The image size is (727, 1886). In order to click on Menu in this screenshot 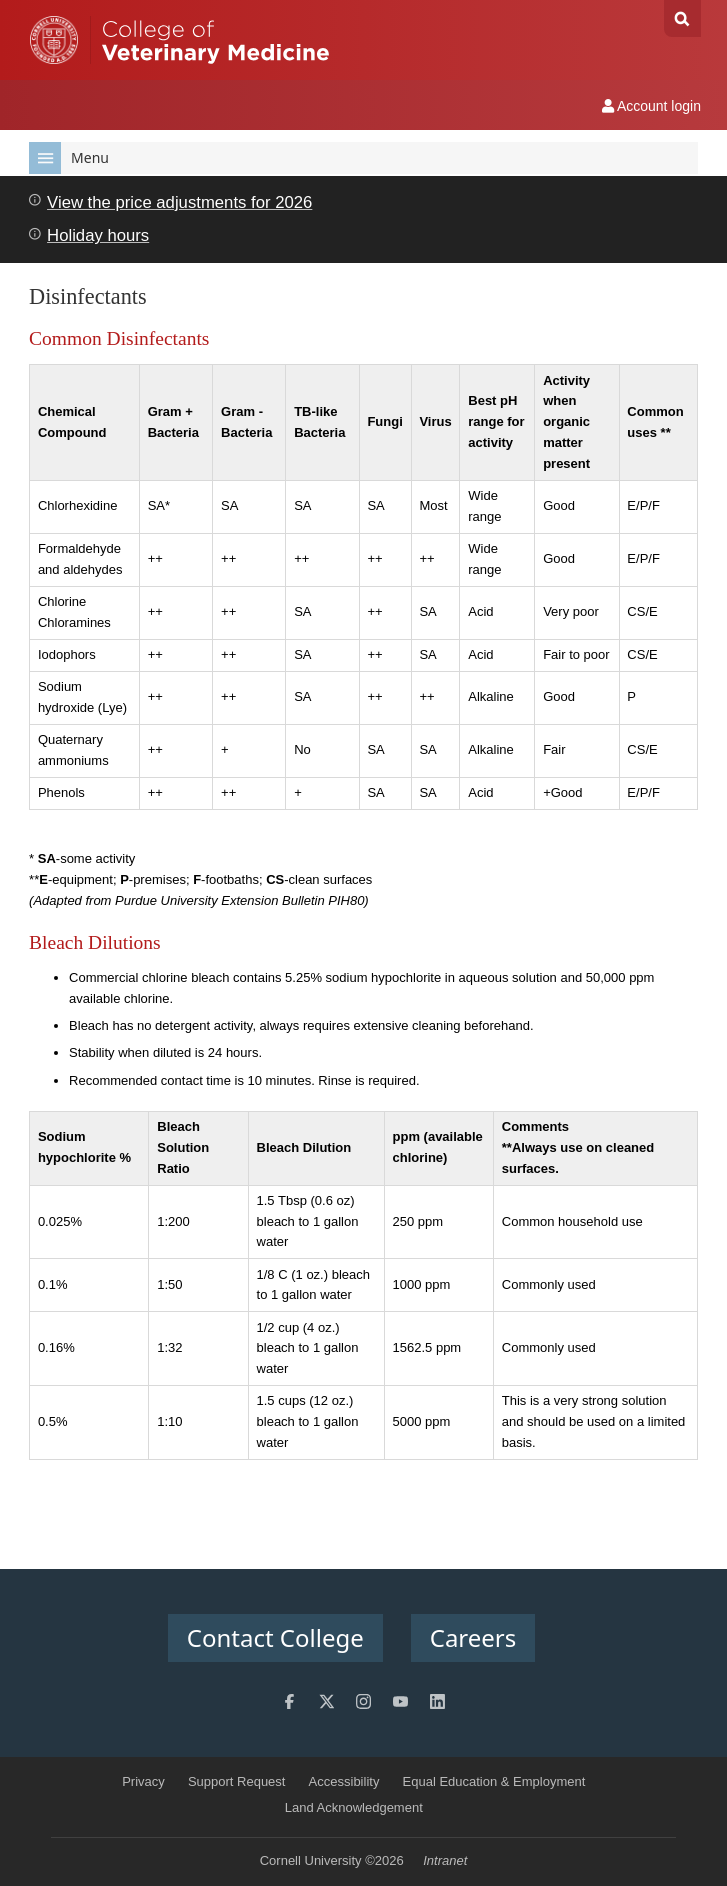, I will do `click(69, 158)`.